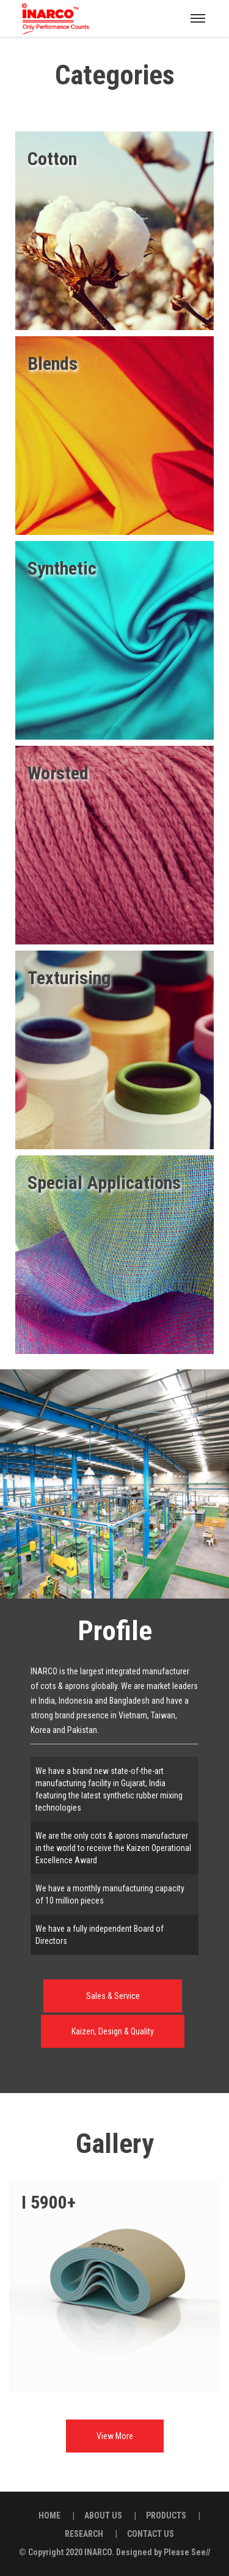 This screenshot has height=2576, width=229. Describe the element at coordinates (103, 2515) in the screenshot. I see `ABOUT US` at that location.